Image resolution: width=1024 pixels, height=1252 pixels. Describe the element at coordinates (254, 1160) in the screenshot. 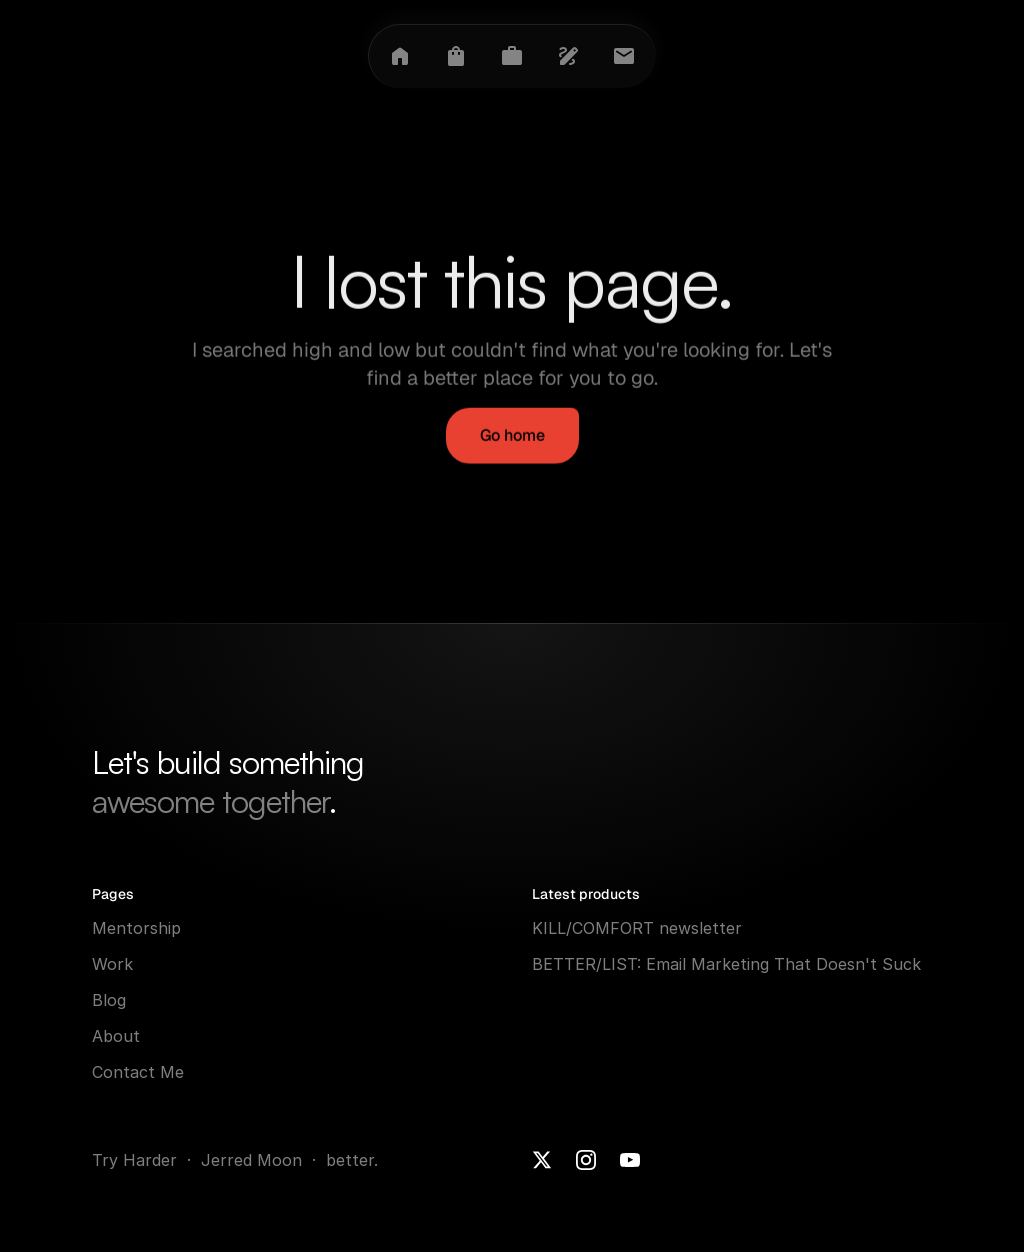

I see `Jerred Moon` at that location.